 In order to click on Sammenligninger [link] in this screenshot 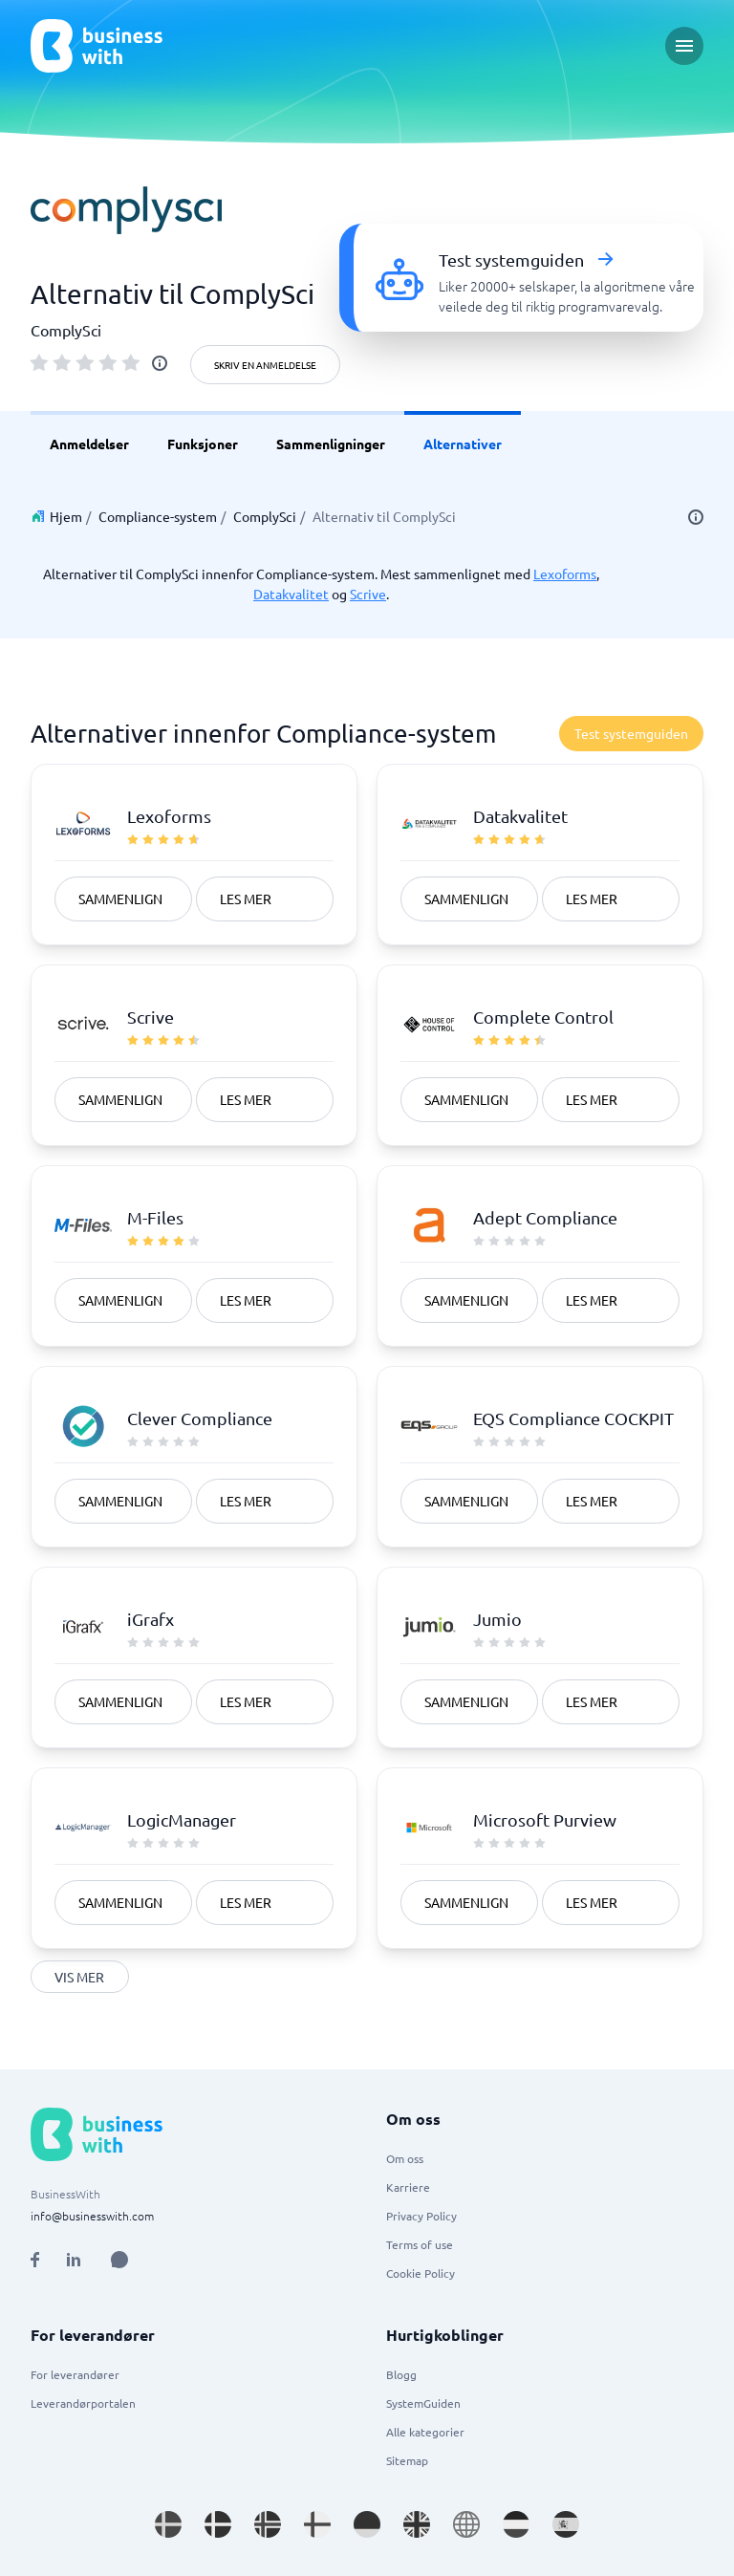, I will do `click(330, 443)`.